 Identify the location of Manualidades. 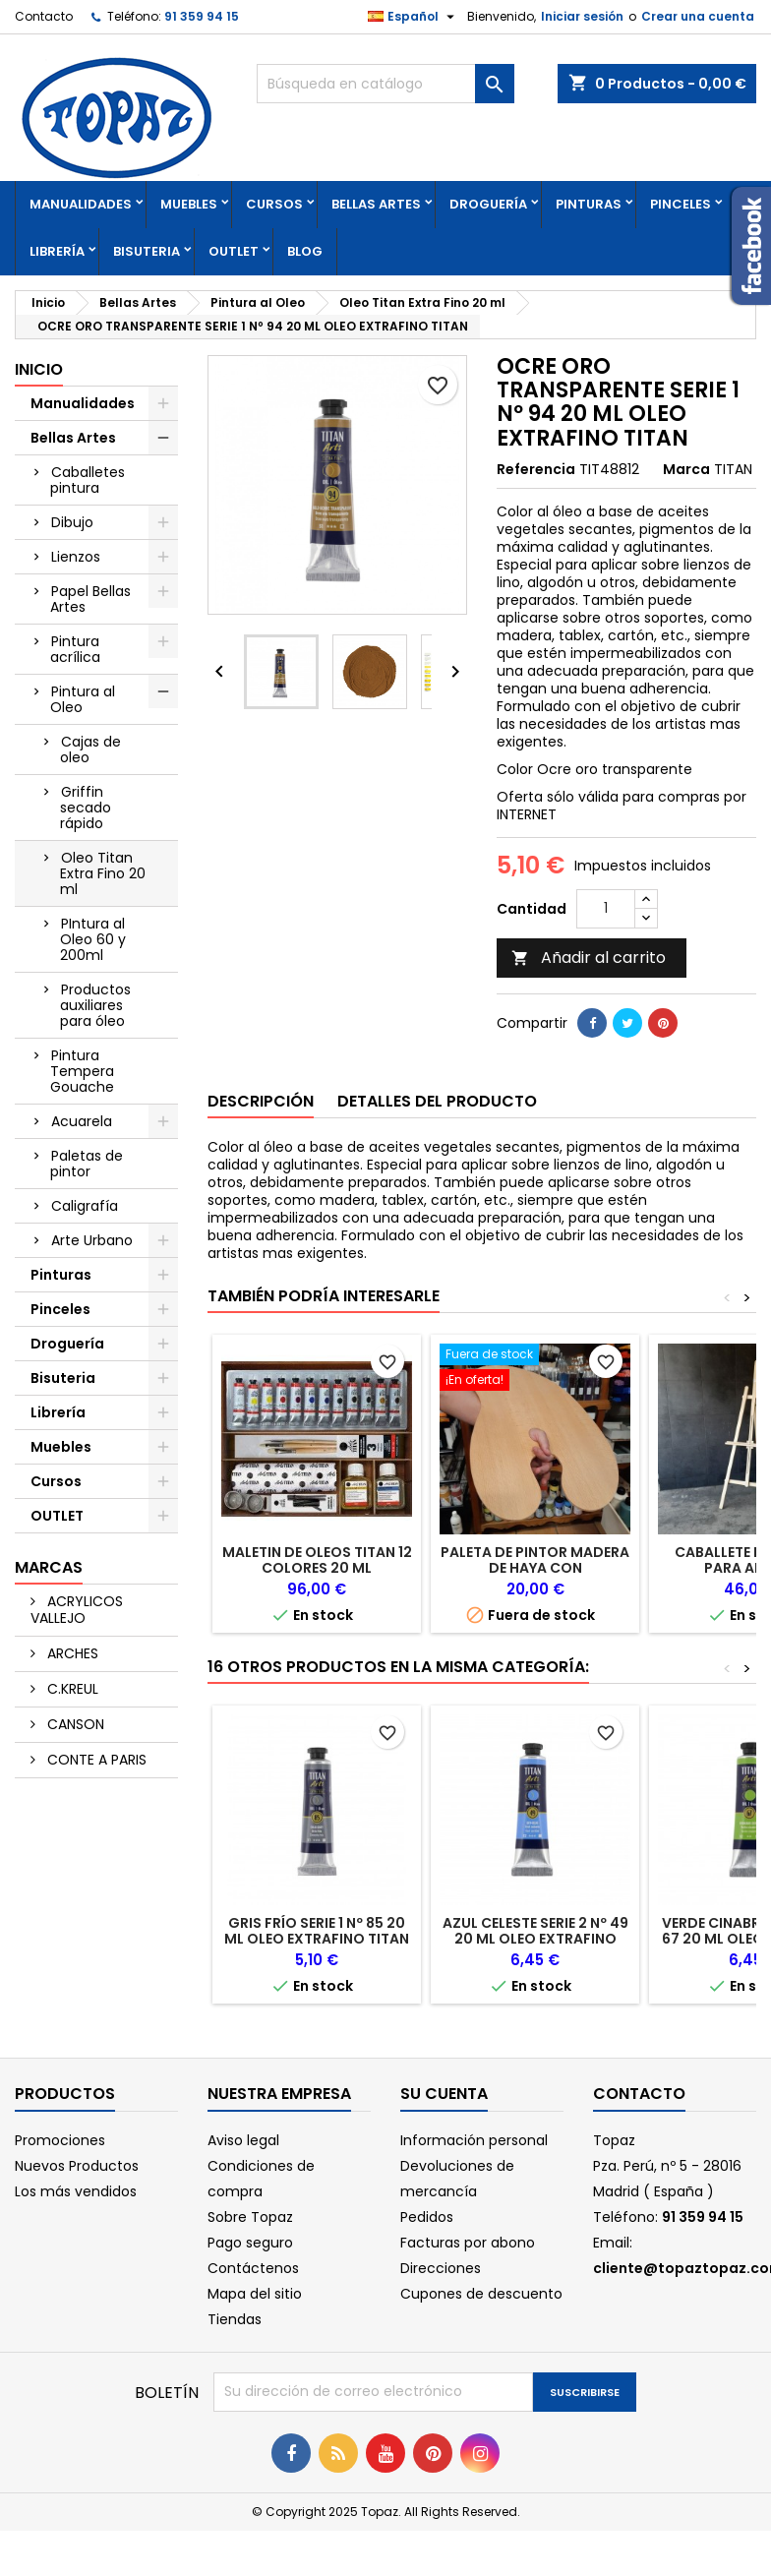
(81, 204).